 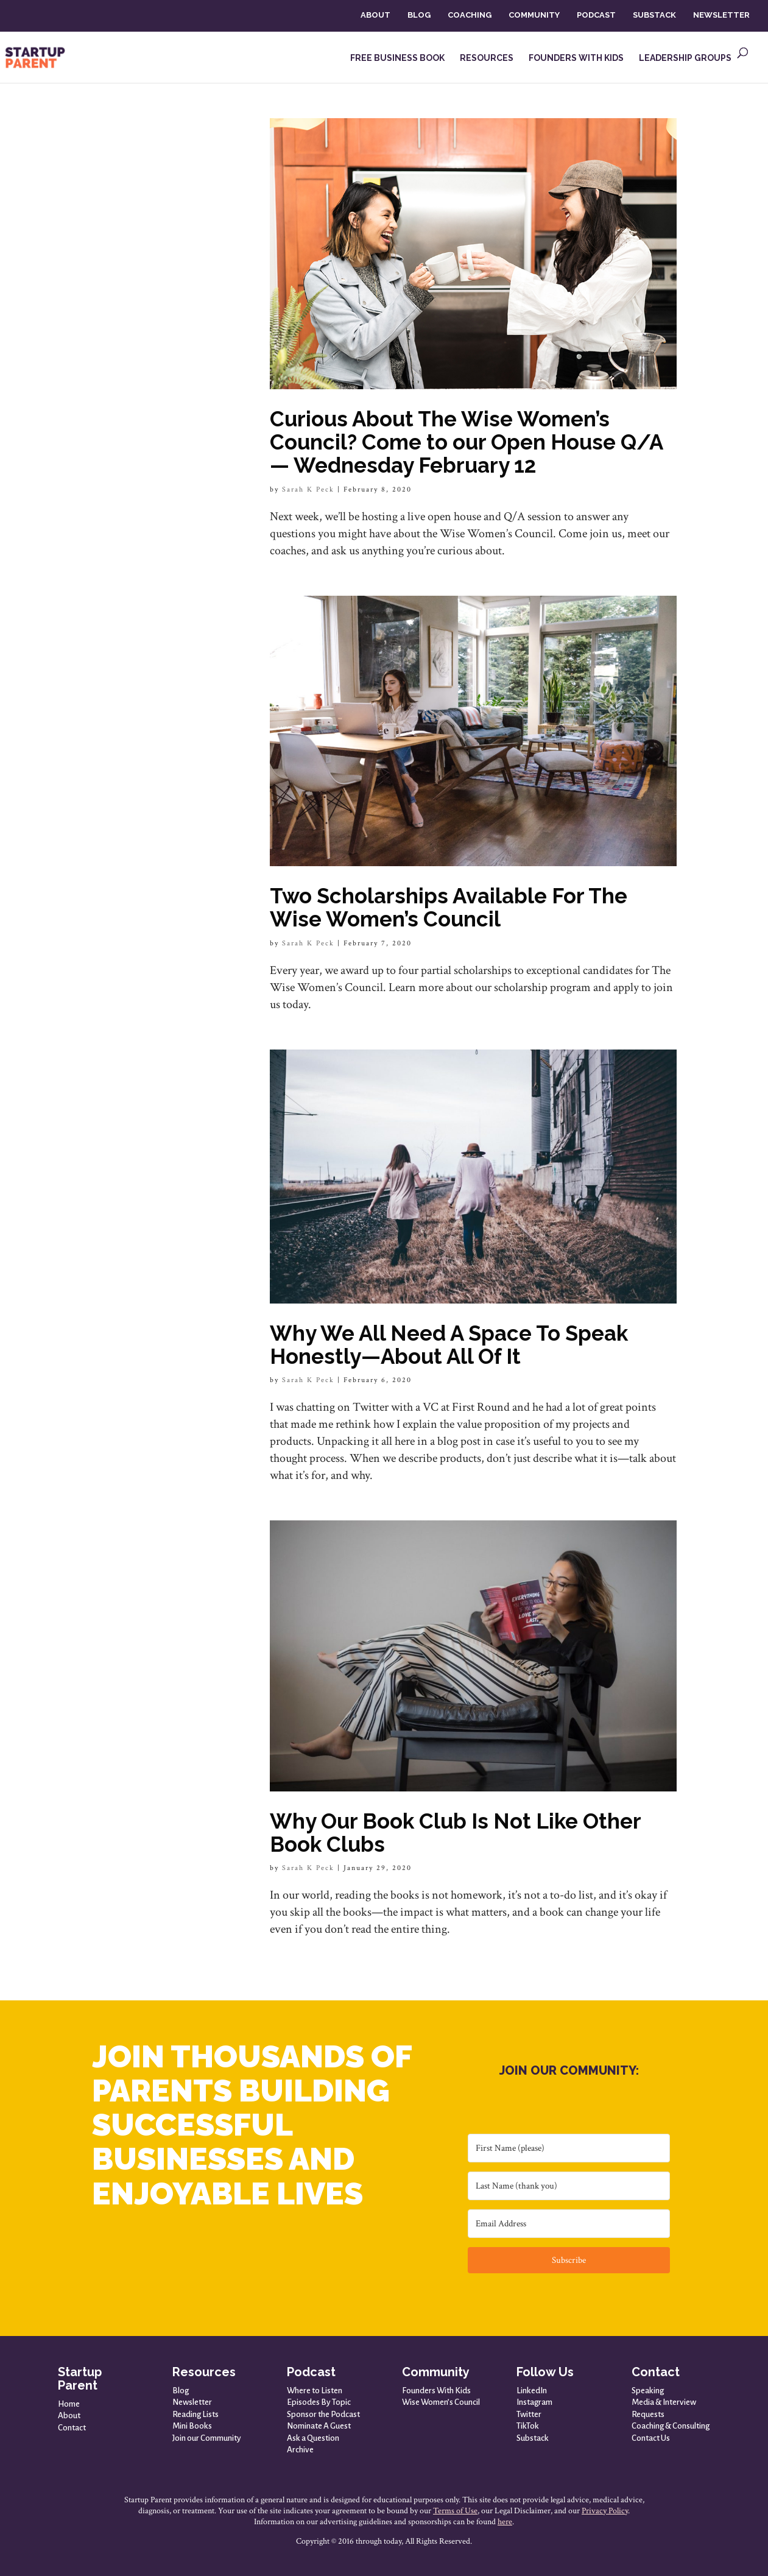 What do you see at coordinates (319, 2402) in the screenshot?
I see `Episodes By Topic` at bounding box center [319, 2402].